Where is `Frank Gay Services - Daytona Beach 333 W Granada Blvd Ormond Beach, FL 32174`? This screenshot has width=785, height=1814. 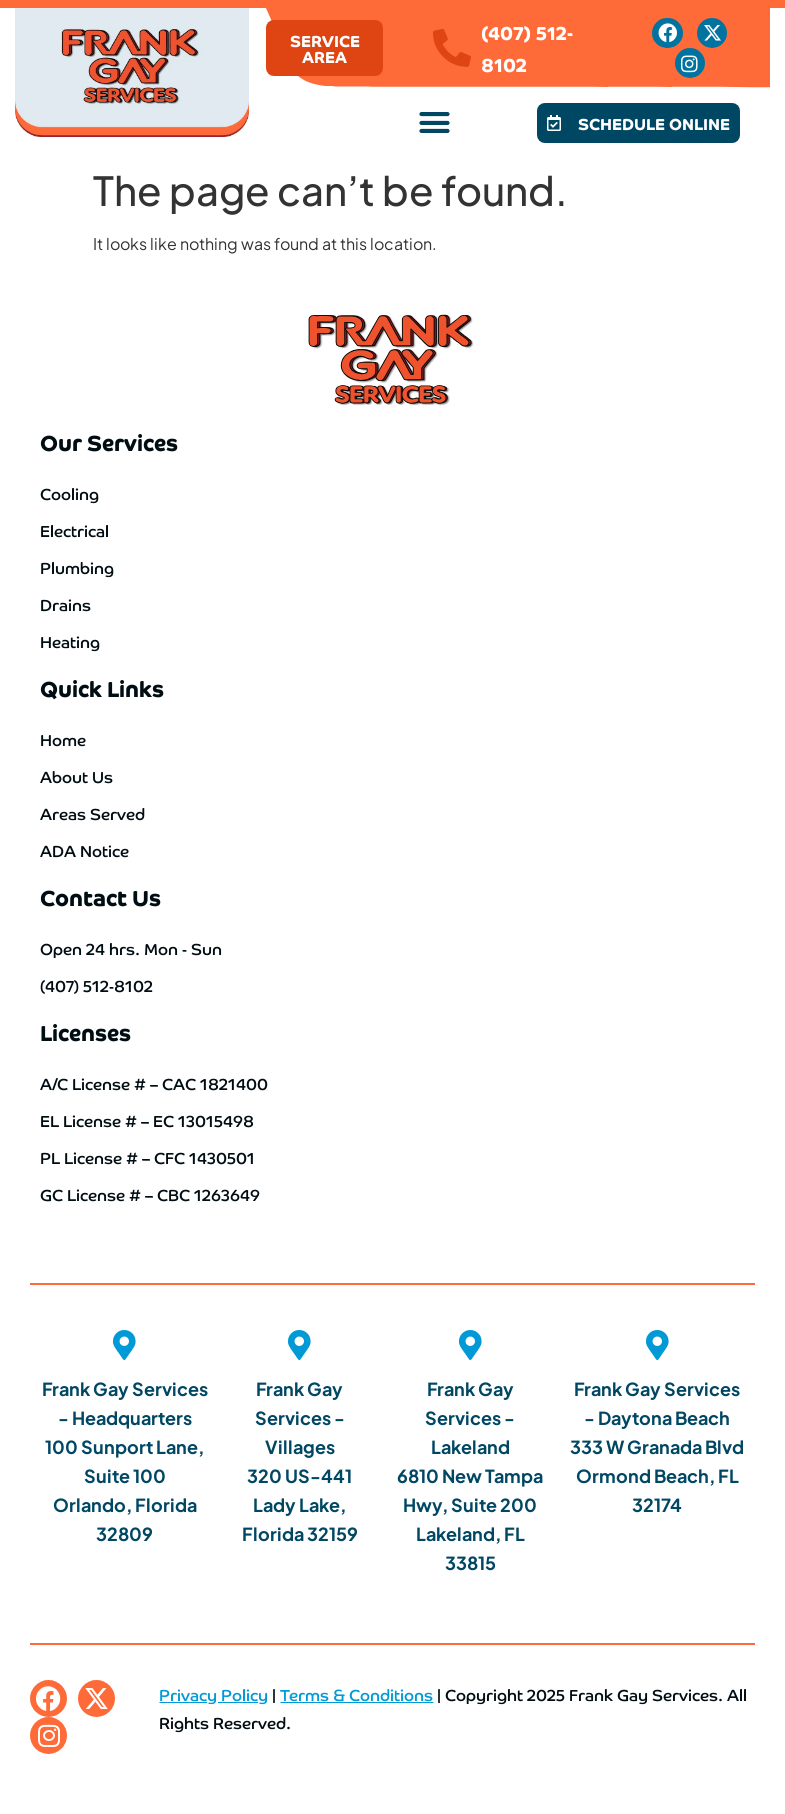
Frank Gay Services - Daytona Beach 333 W Granada Blvd Ormond Beach, FL 32174 is located at coordinates (657, 1446).